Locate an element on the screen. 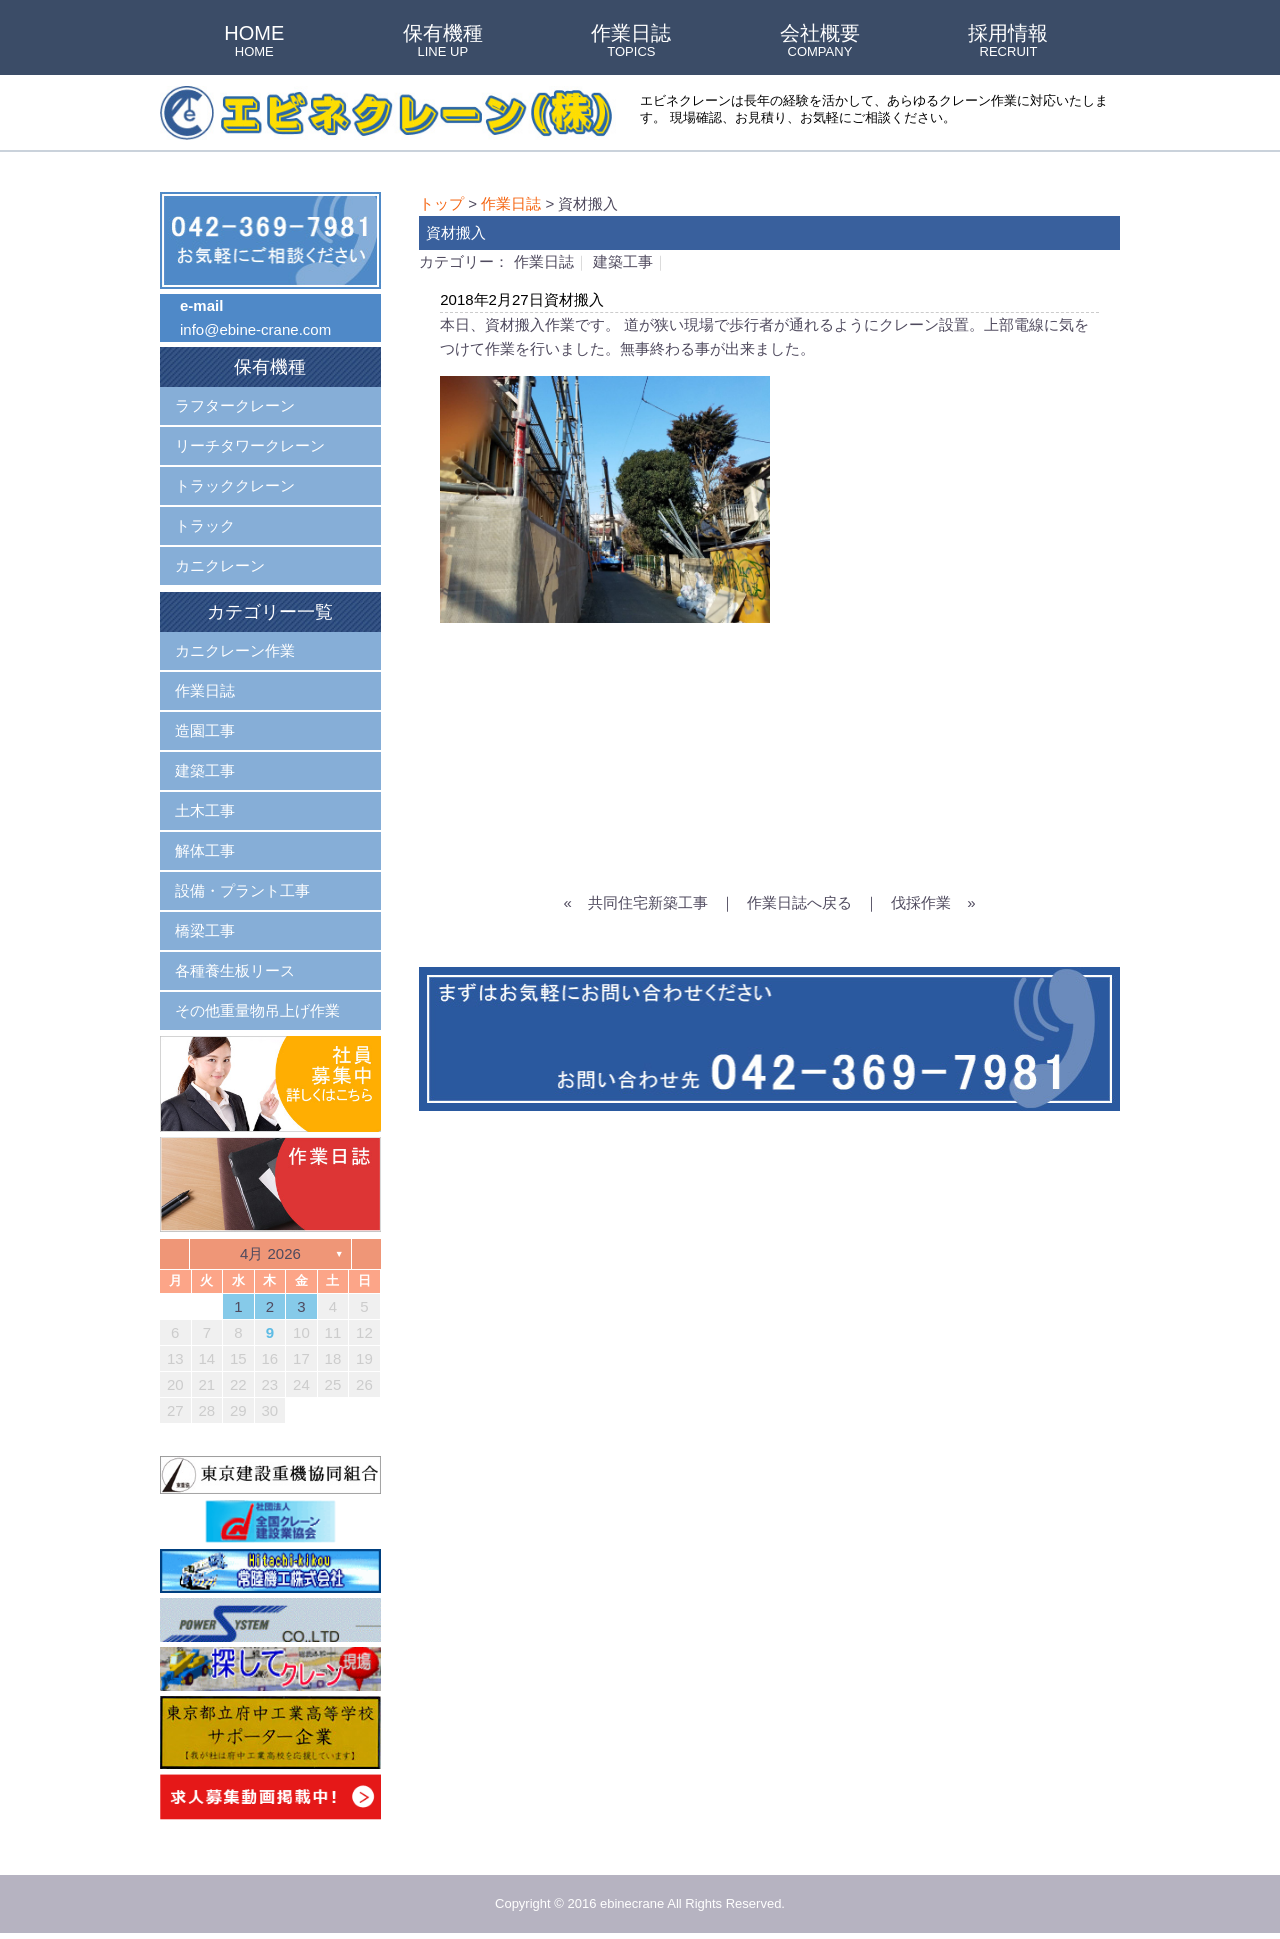  設備・プラント工事 is located at coordinates (242, 890).